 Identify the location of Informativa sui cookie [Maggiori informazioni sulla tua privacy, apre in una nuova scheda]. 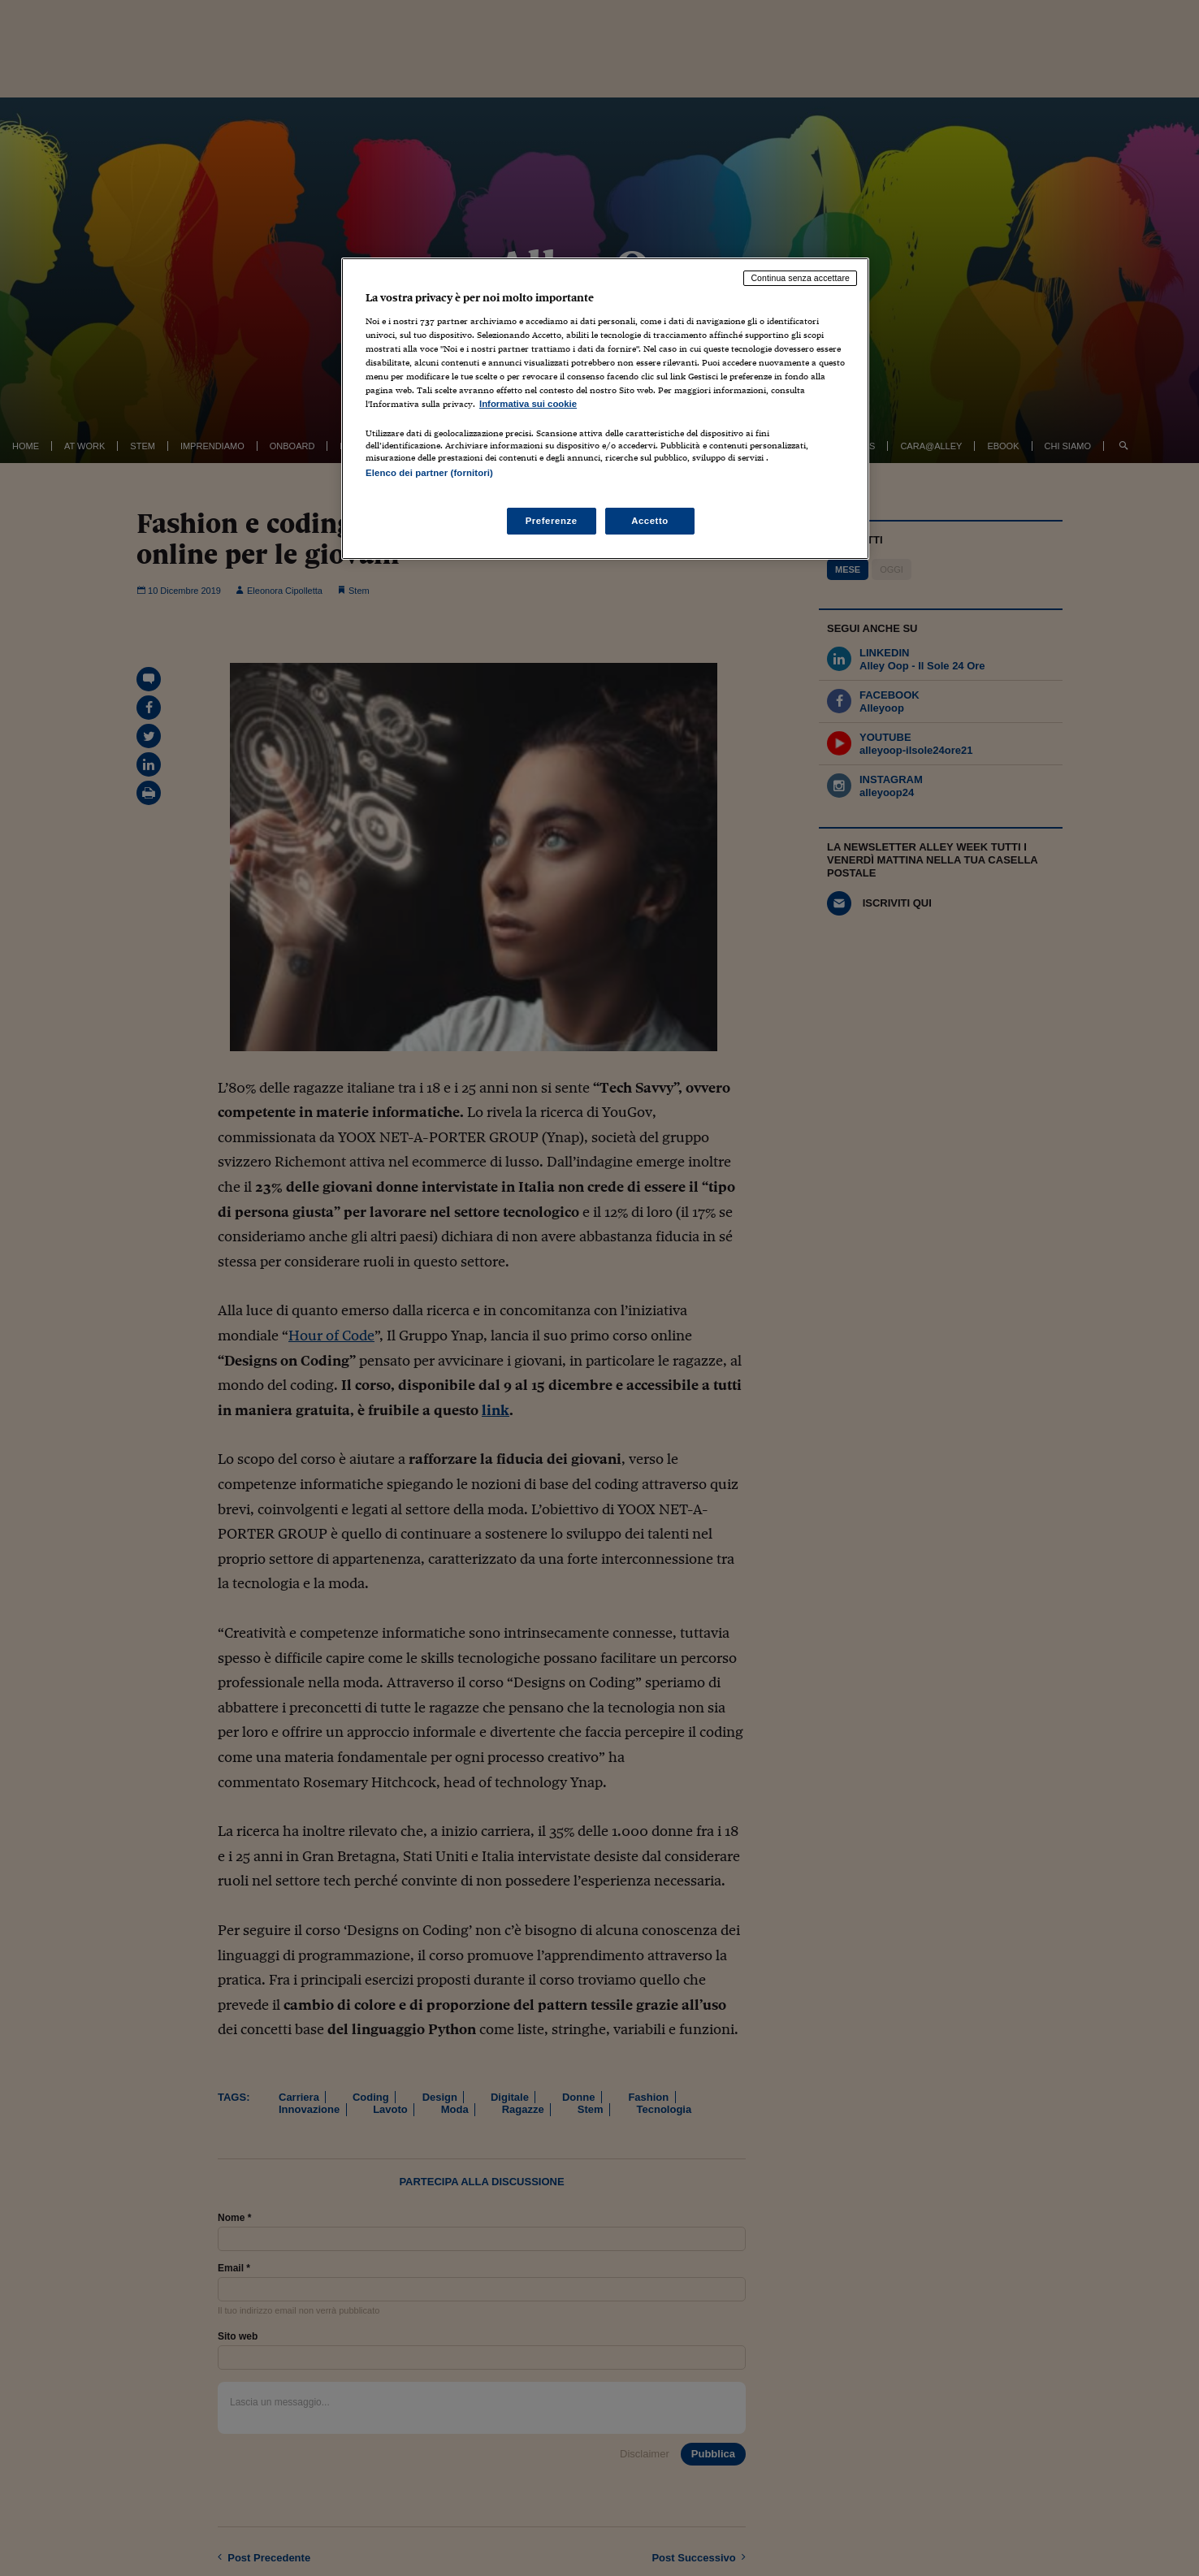
(528, 404).